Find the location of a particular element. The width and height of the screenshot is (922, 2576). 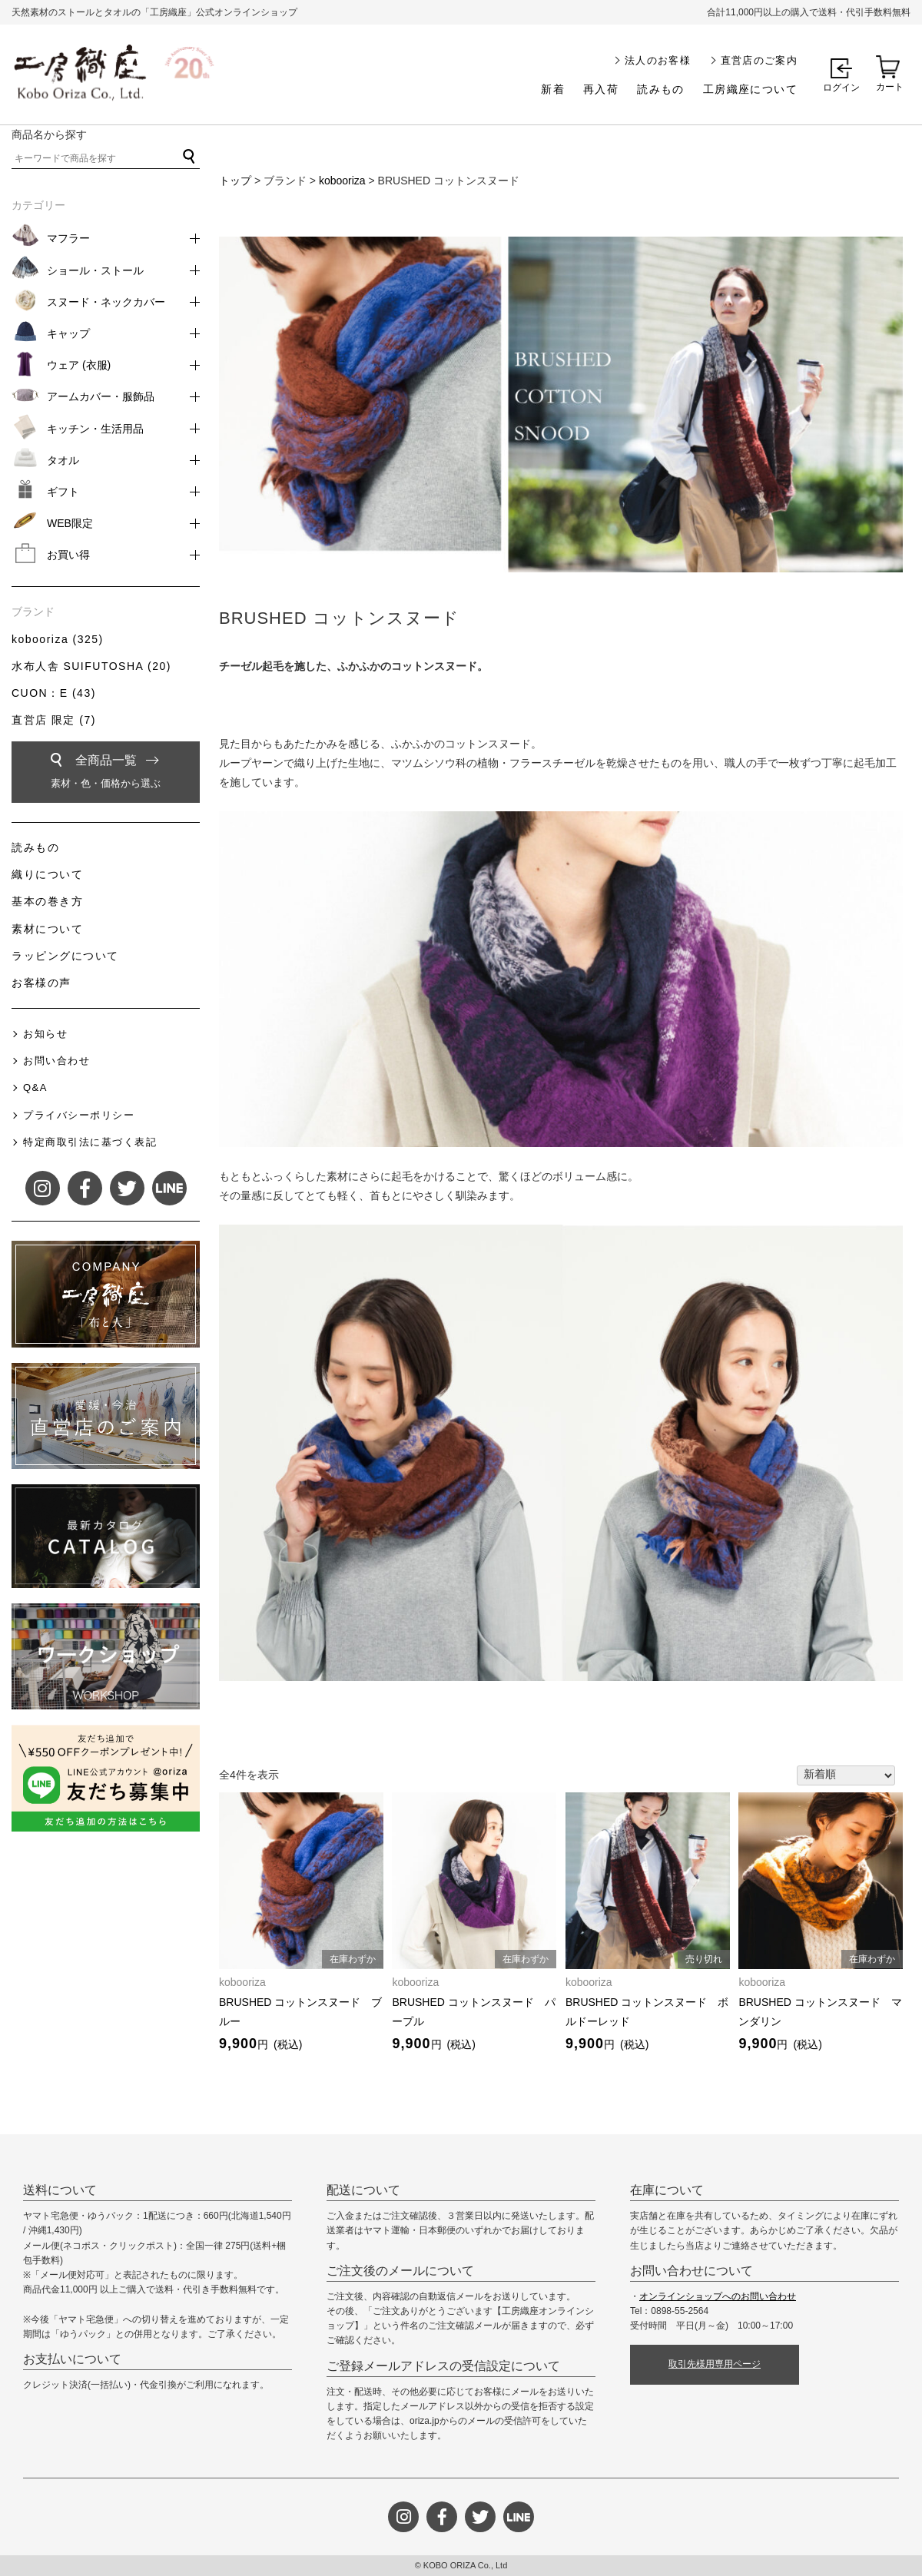

取引先様用専用ページ is located at coordinates (714, 2364).